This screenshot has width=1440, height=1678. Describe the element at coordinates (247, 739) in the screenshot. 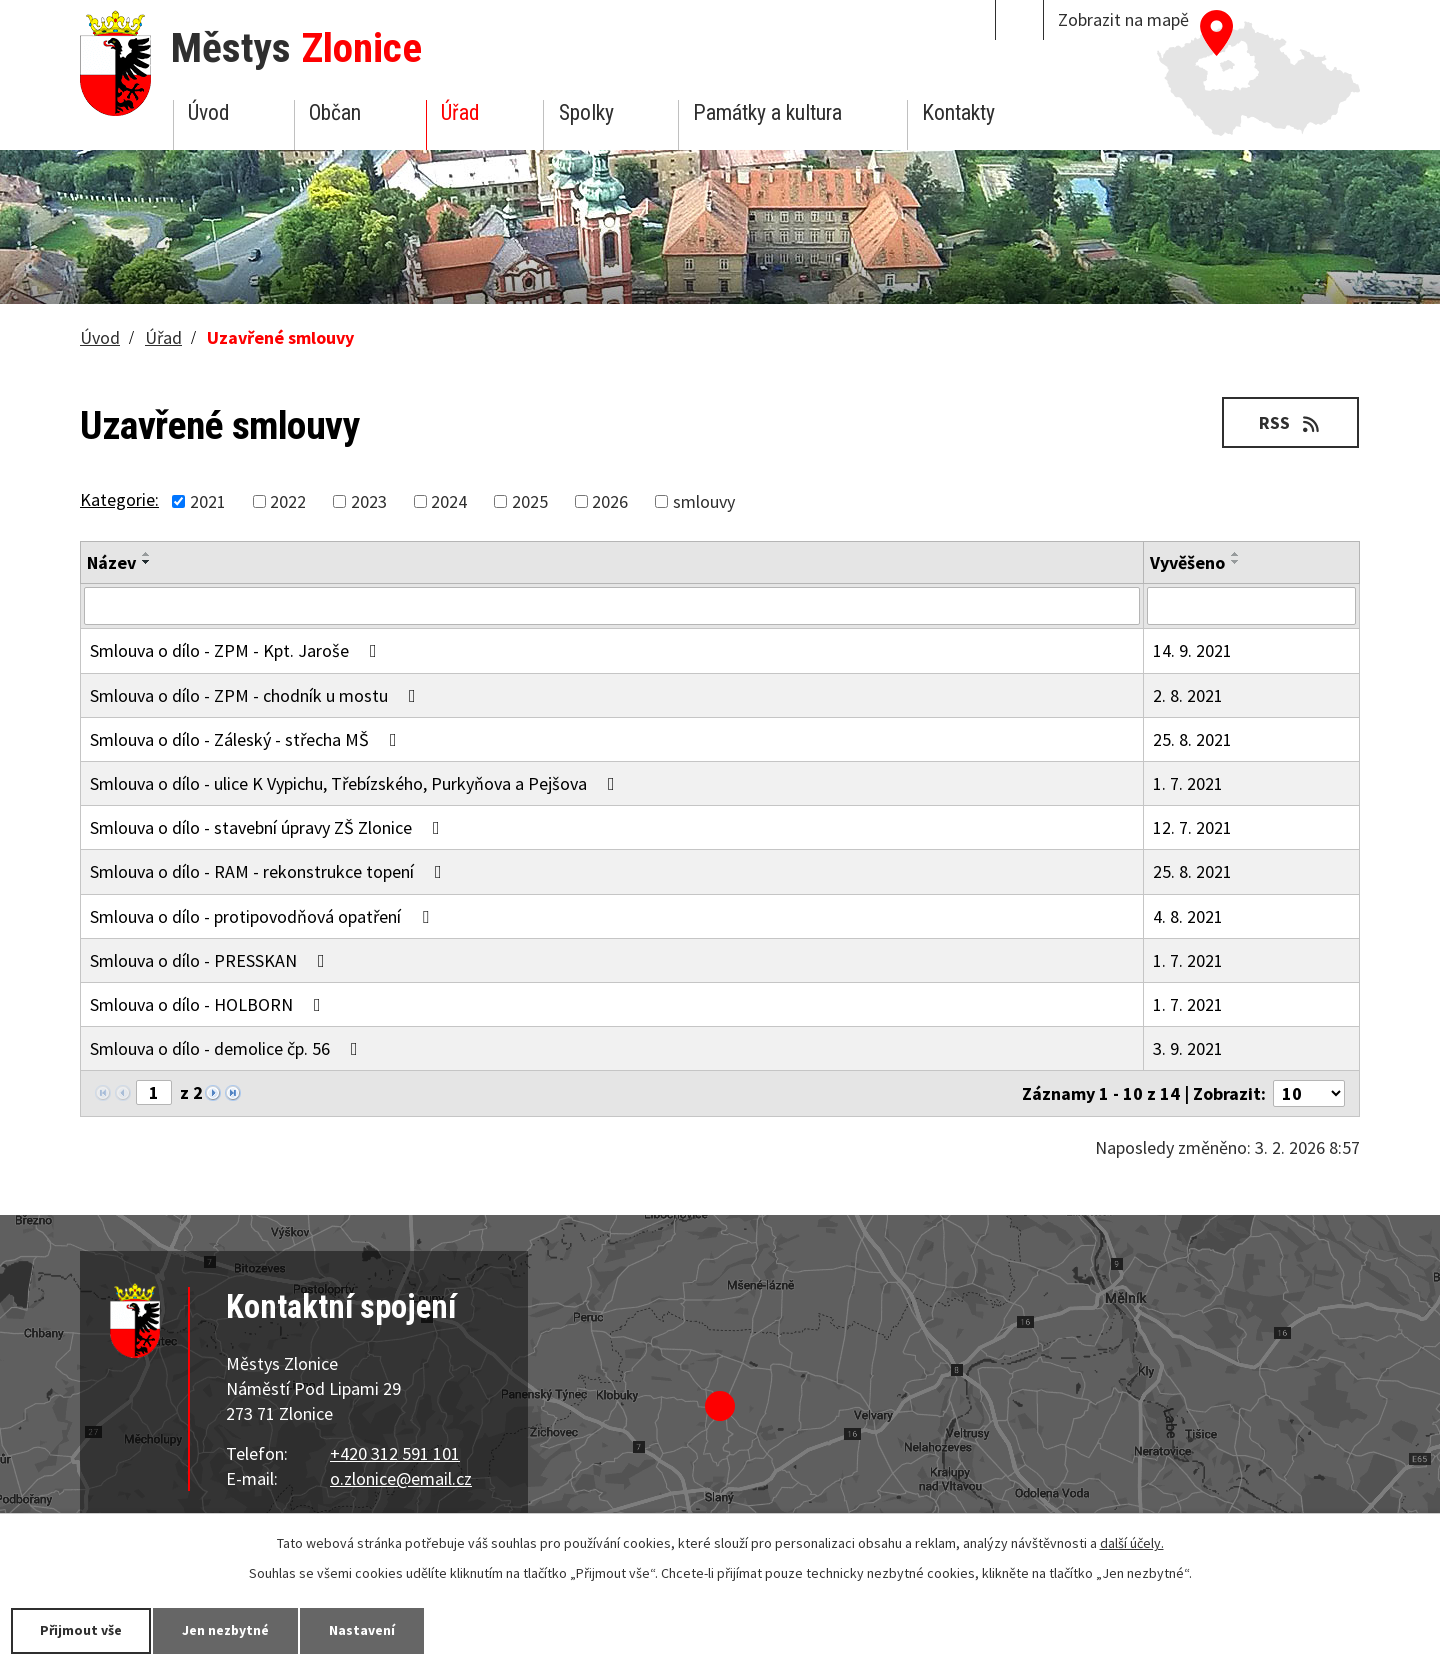

I see `Smlouva o dílo - Záleský - střecha MŠ` at that location.